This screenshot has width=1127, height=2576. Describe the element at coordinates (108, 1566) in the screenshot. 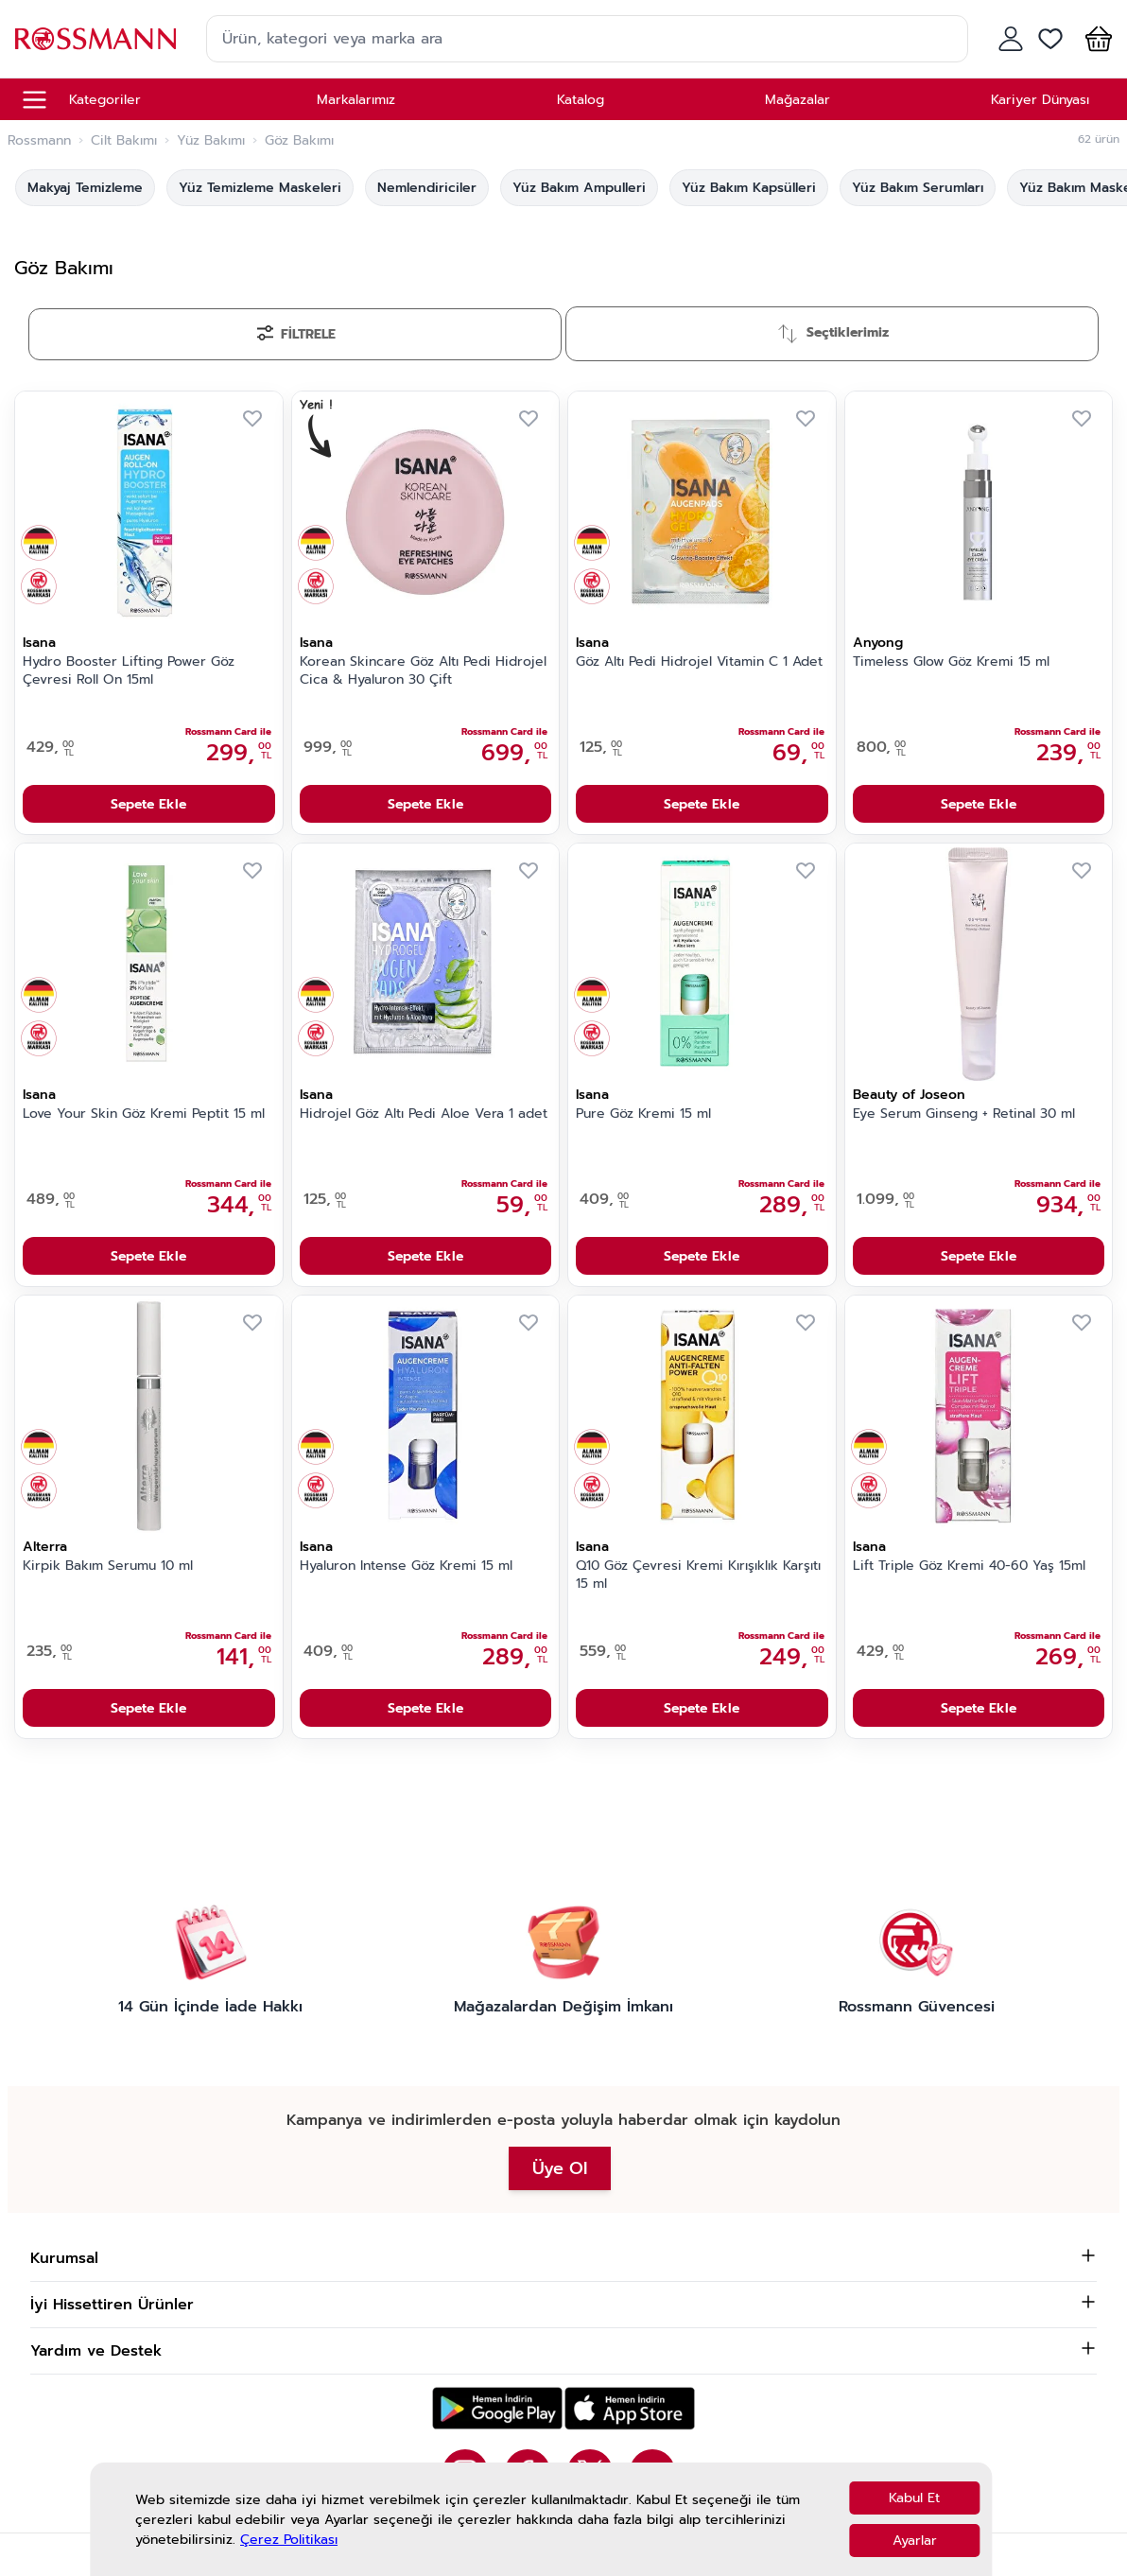

I see `Kirpik Bakım Serumu 10 ml` at that location.